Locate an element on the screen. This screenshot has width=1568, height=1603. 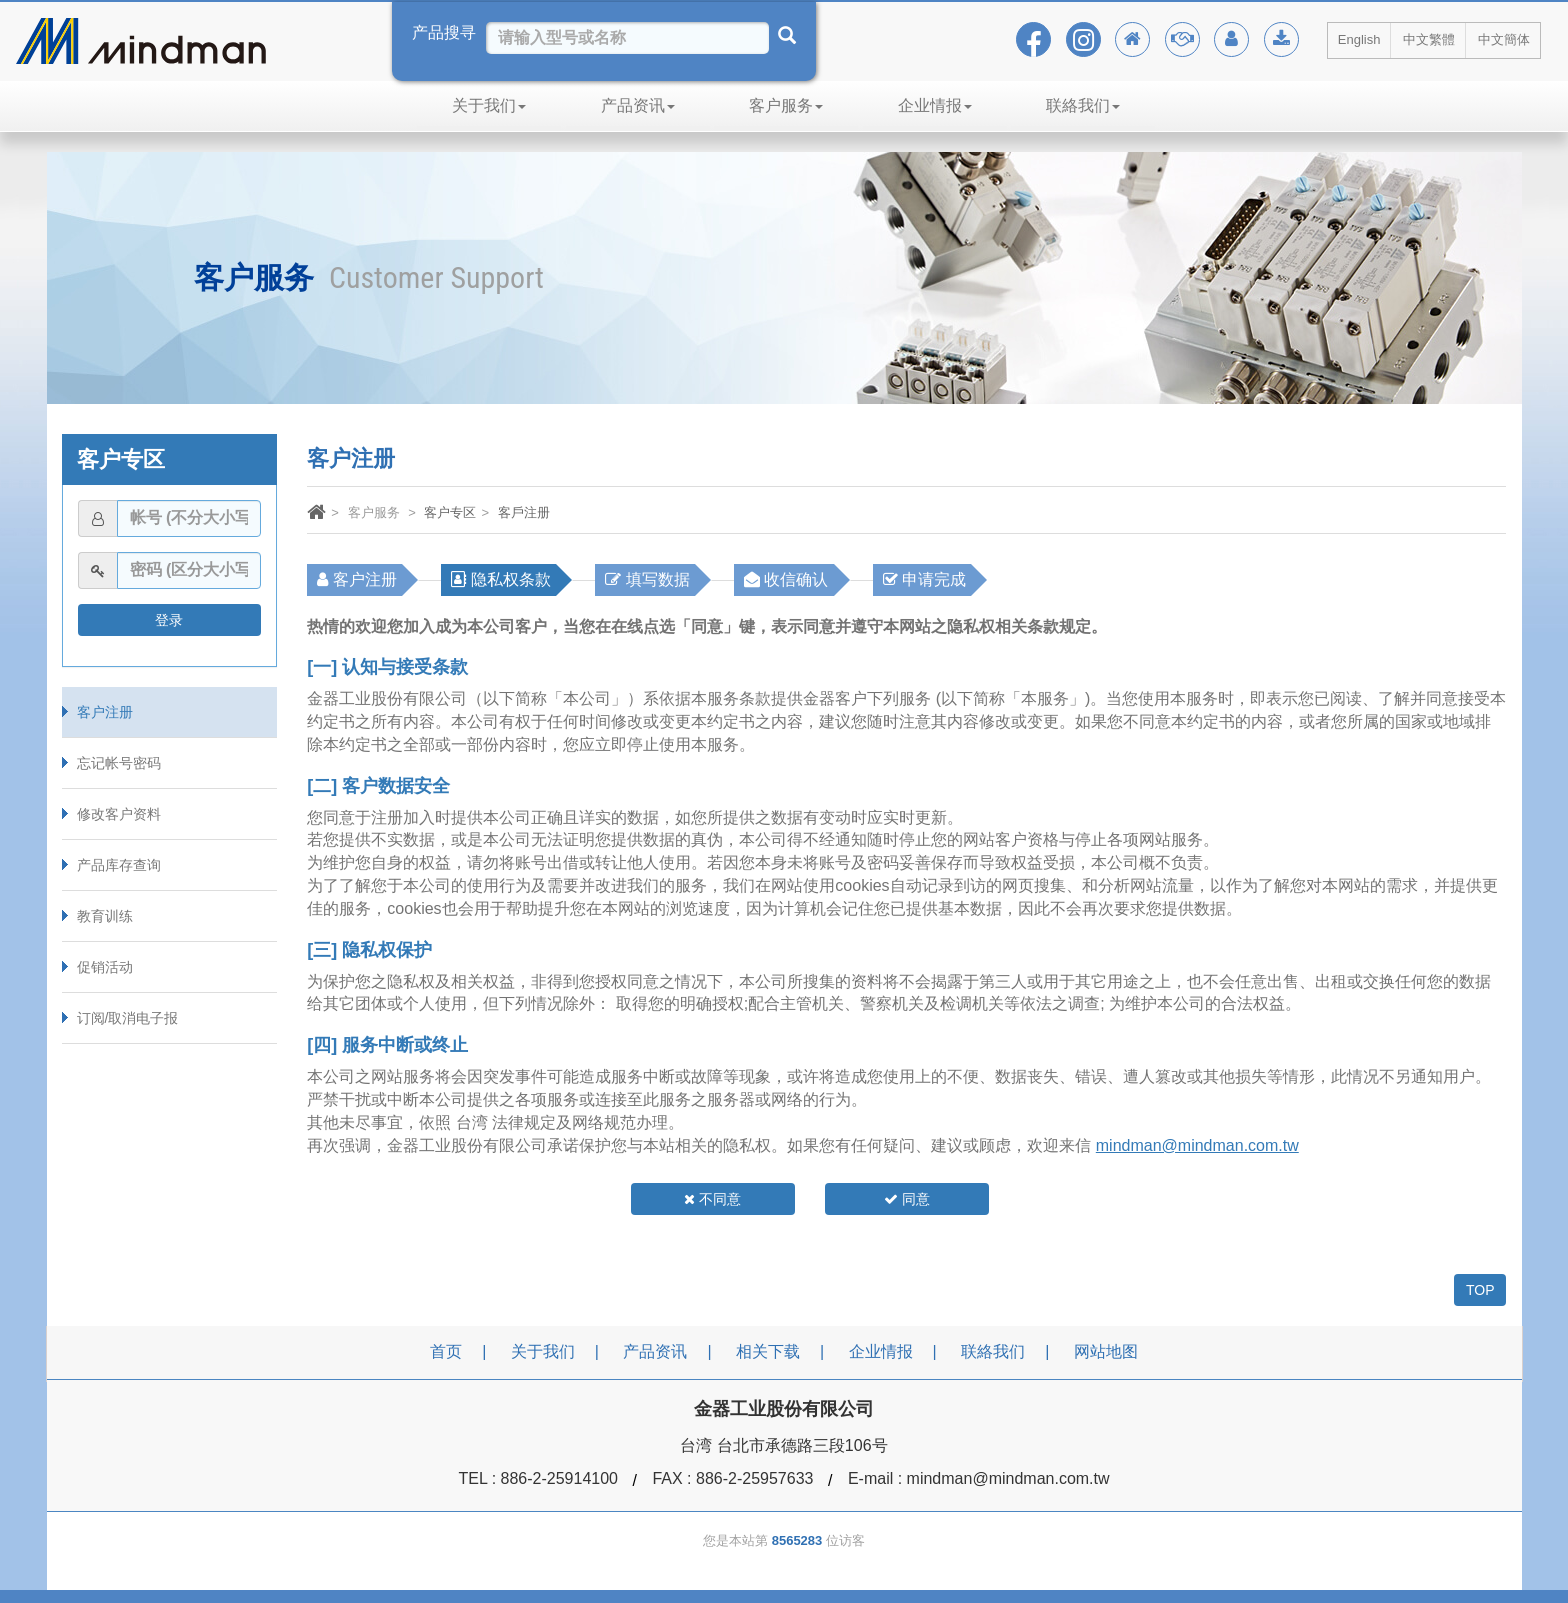
教育训练 is located at coordinates (105, 916).